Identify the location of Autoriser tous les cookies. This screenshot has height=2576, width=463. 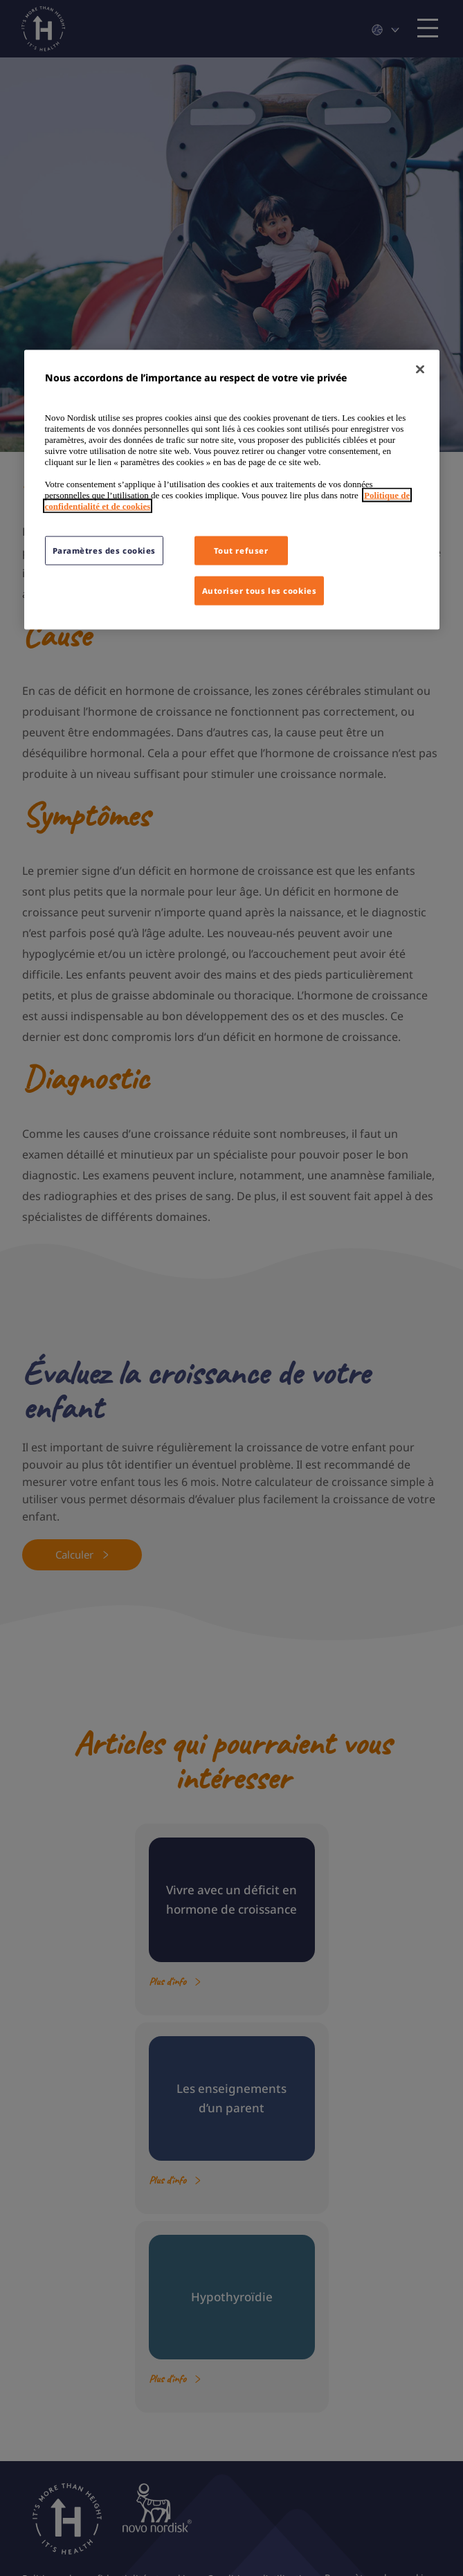
(259, 590).